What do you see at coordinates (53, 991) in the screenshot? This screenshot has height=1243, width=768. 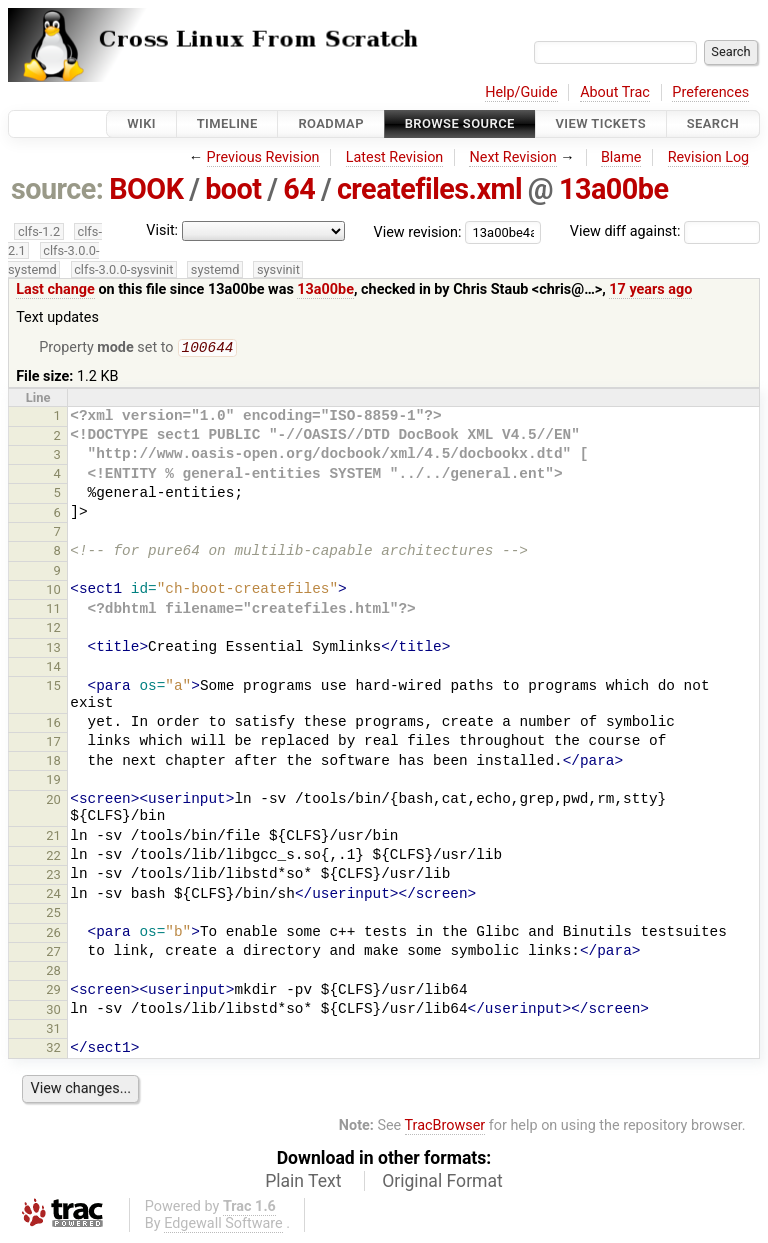 I see `29` at bounding box center [53, 991].